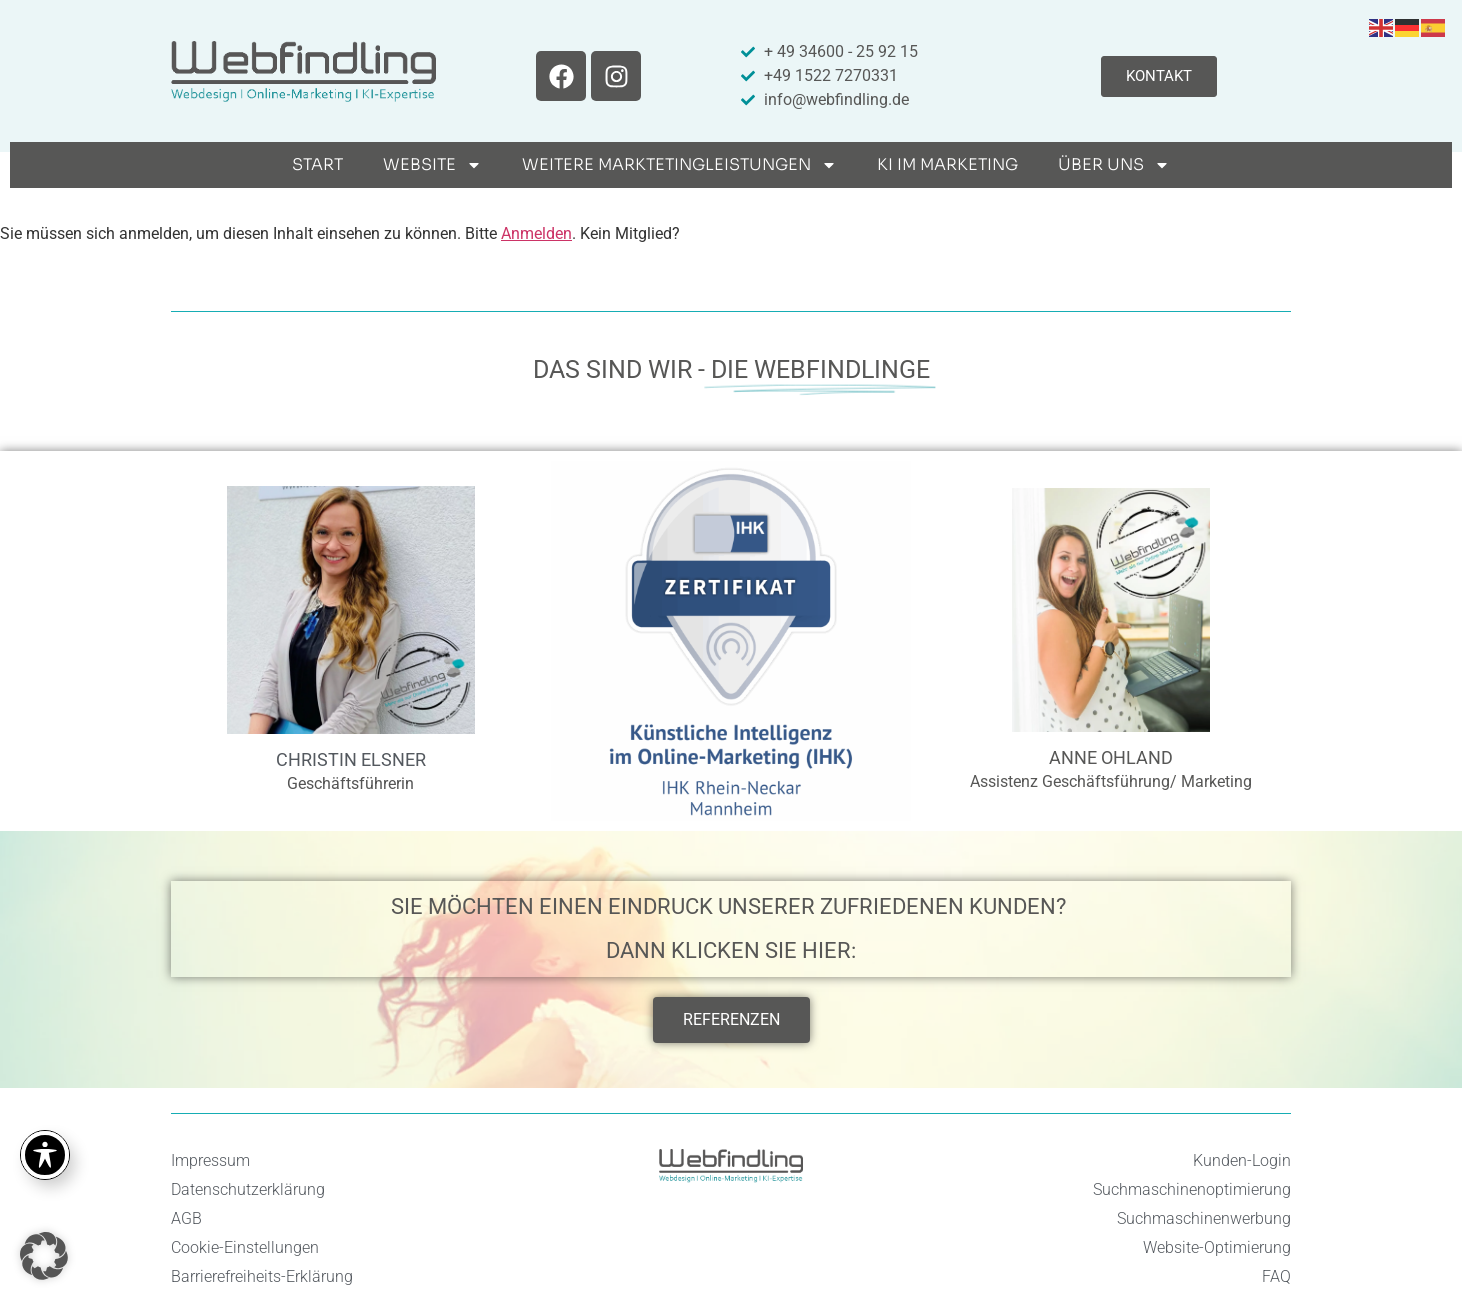 Image resolution: width=1462 pixels, height=1300 pixels. I want to click on Anmelden, so click(536, 233).